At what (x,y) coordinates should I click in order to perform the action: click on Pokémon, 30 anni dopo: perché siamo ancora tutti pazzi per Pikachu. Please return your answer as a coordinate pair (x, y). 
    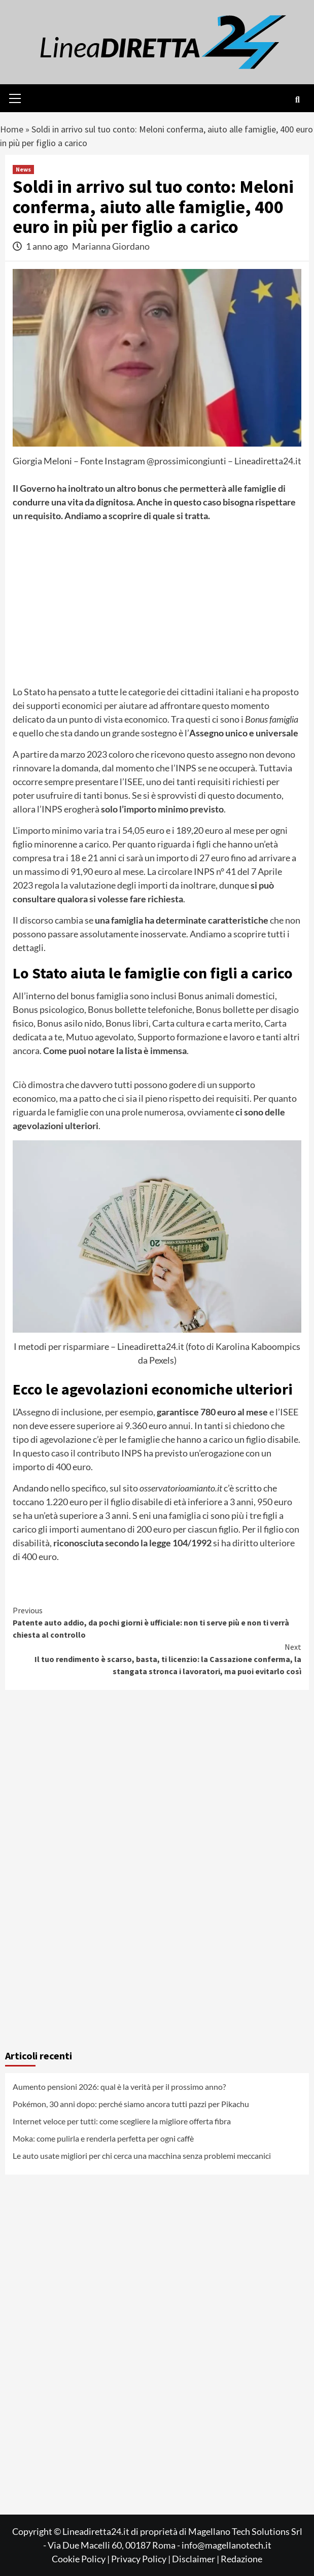
    Looking at the image, I should click on (131, 2104).